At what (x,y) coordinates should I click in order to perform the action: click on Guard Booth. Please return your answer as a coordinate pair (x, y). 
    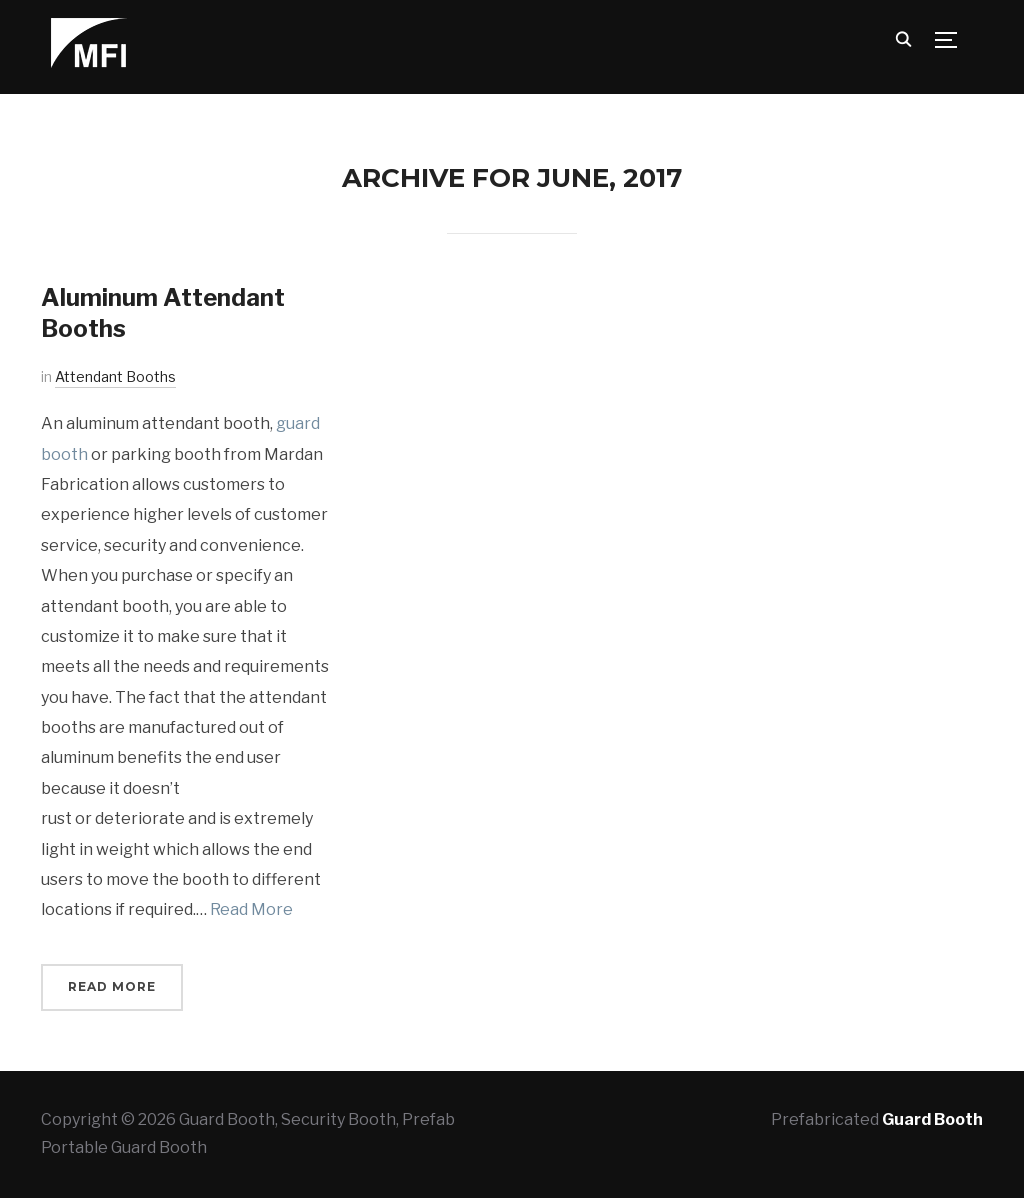
    Looking at the image, I should click on (932, 1119).